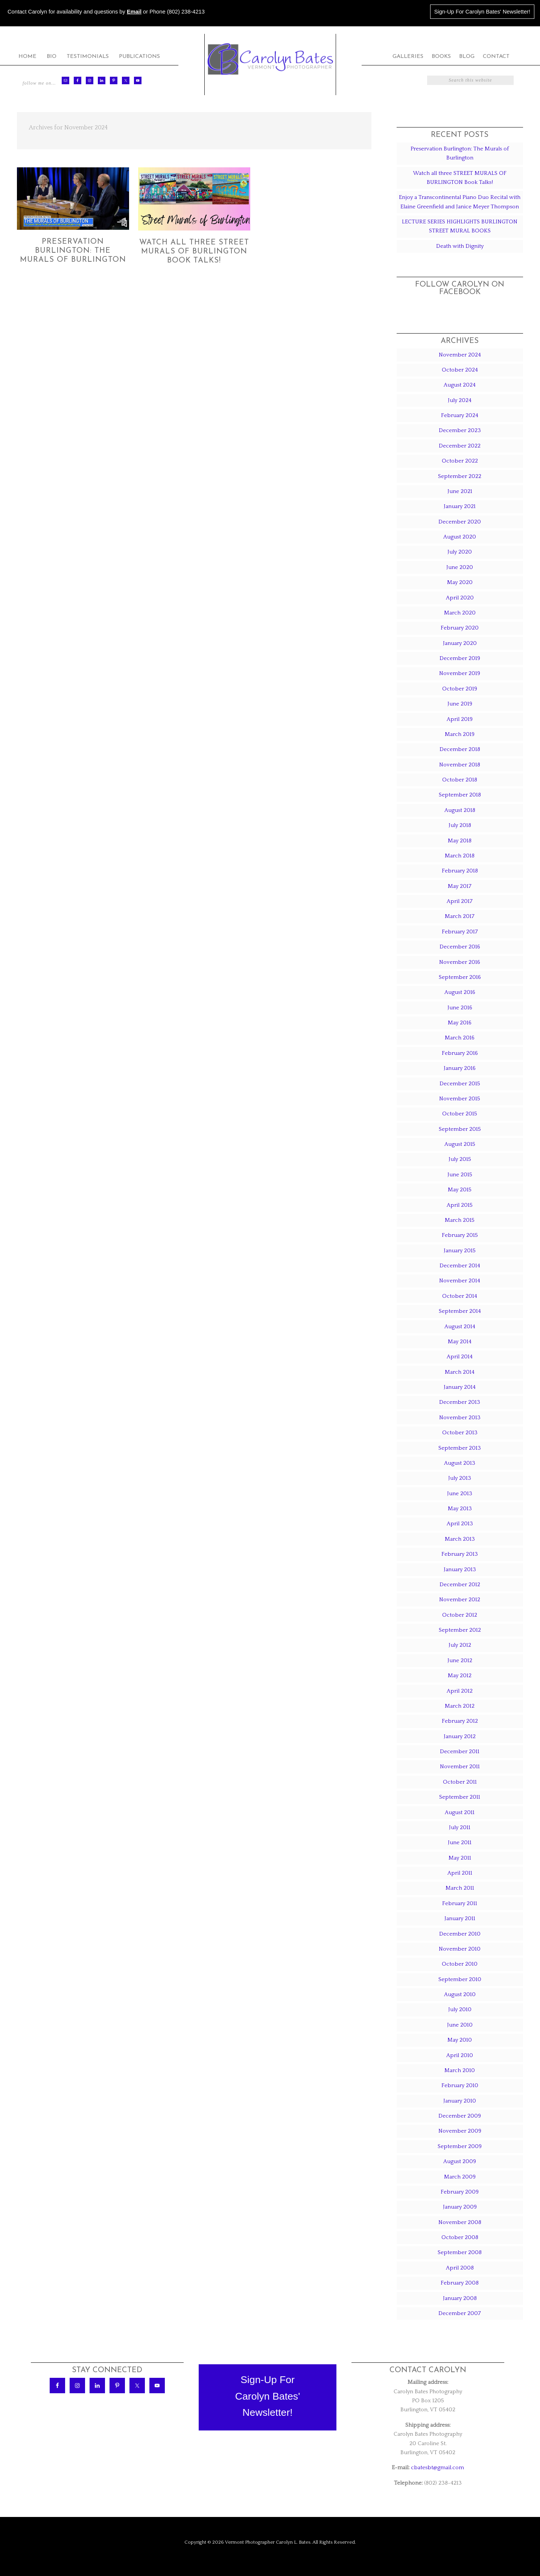 The height and width of the screenshot is (2576, 540). I want to click on December 2013, so click(459, 1402).